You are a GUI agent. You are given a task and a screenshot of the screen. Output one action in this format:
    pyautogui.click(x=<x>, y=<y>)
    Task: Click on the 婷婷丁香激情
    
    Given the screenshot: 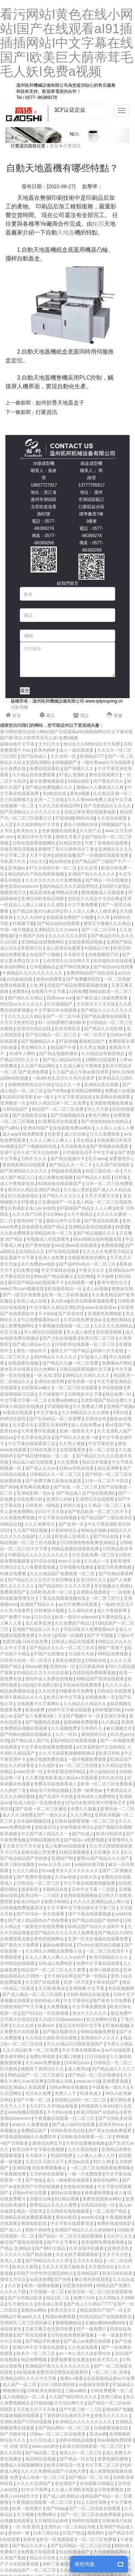 What is the action you would take?
    pyautogui.click(x=55, y=2564)
    